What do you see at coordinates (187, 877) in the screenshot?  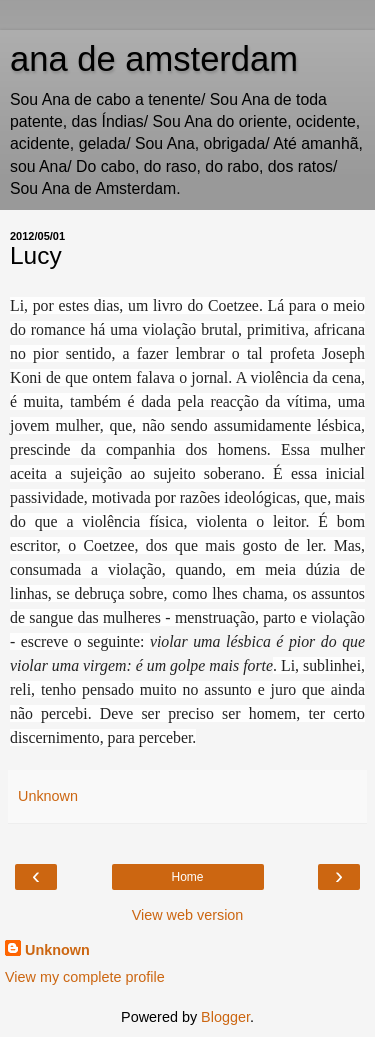 I see `Home` at bounding box center [187, 877].